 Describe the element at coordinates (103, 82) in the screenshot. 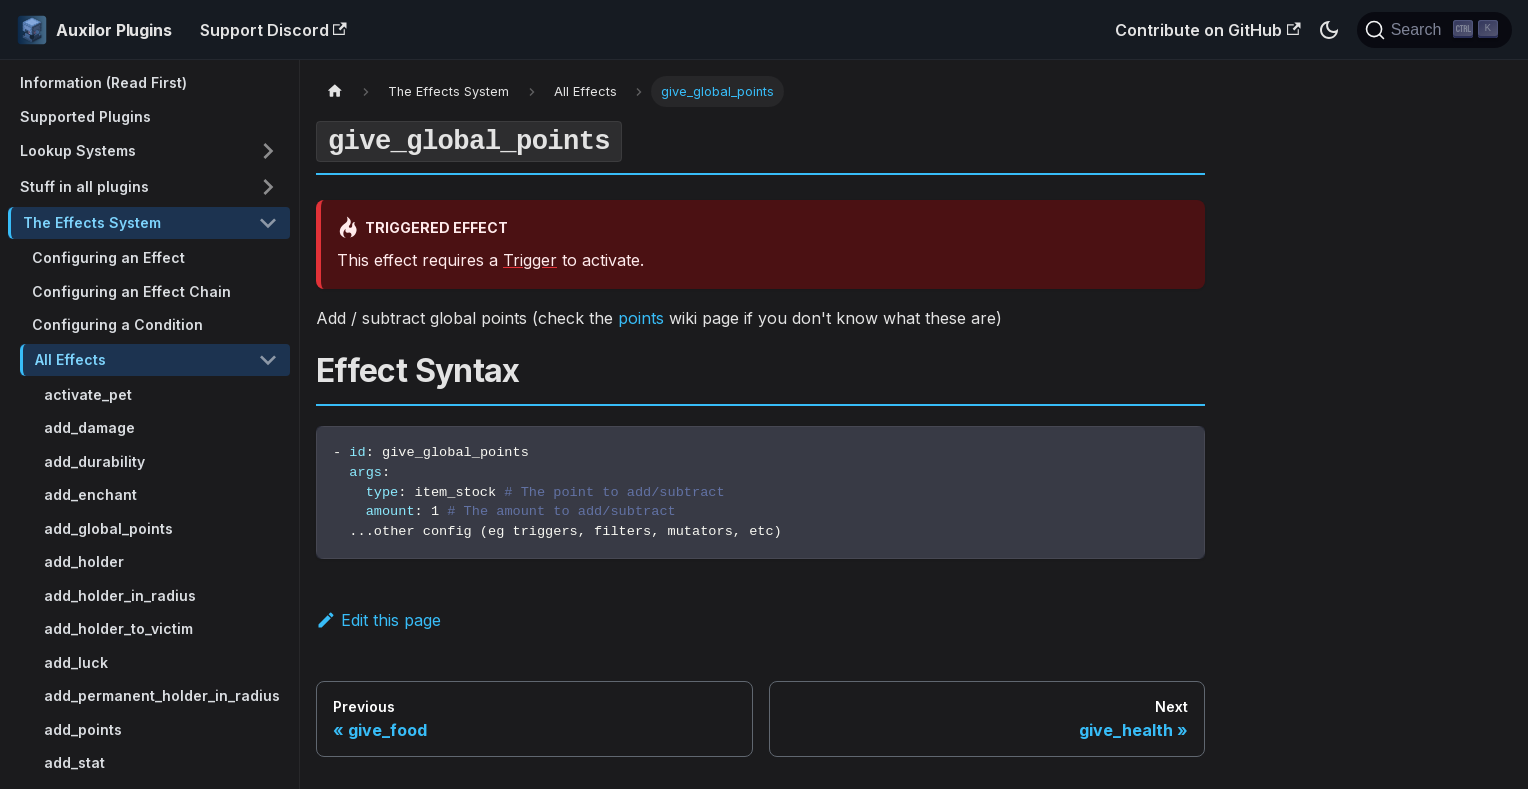

I see `Information (Read First)` at that location.